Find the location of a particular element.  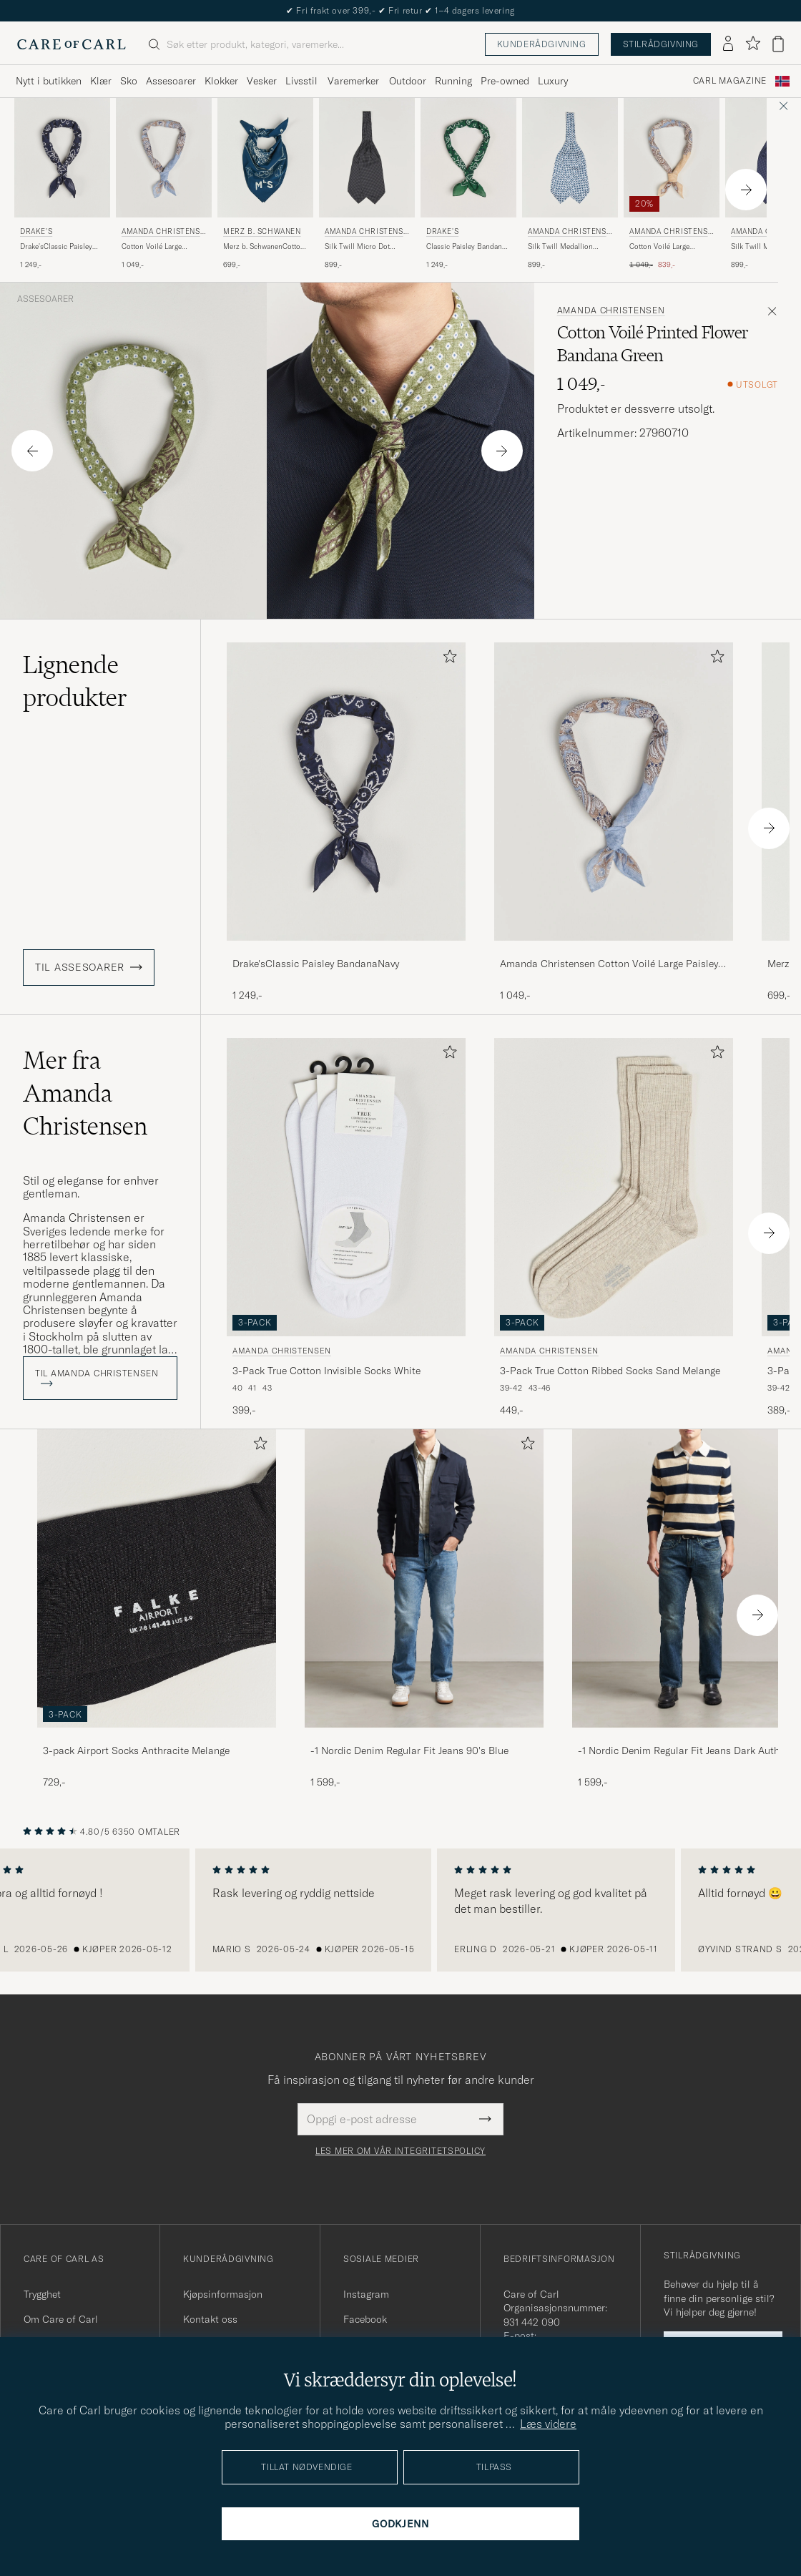

Instagram is located at coordinates (366, 2294).